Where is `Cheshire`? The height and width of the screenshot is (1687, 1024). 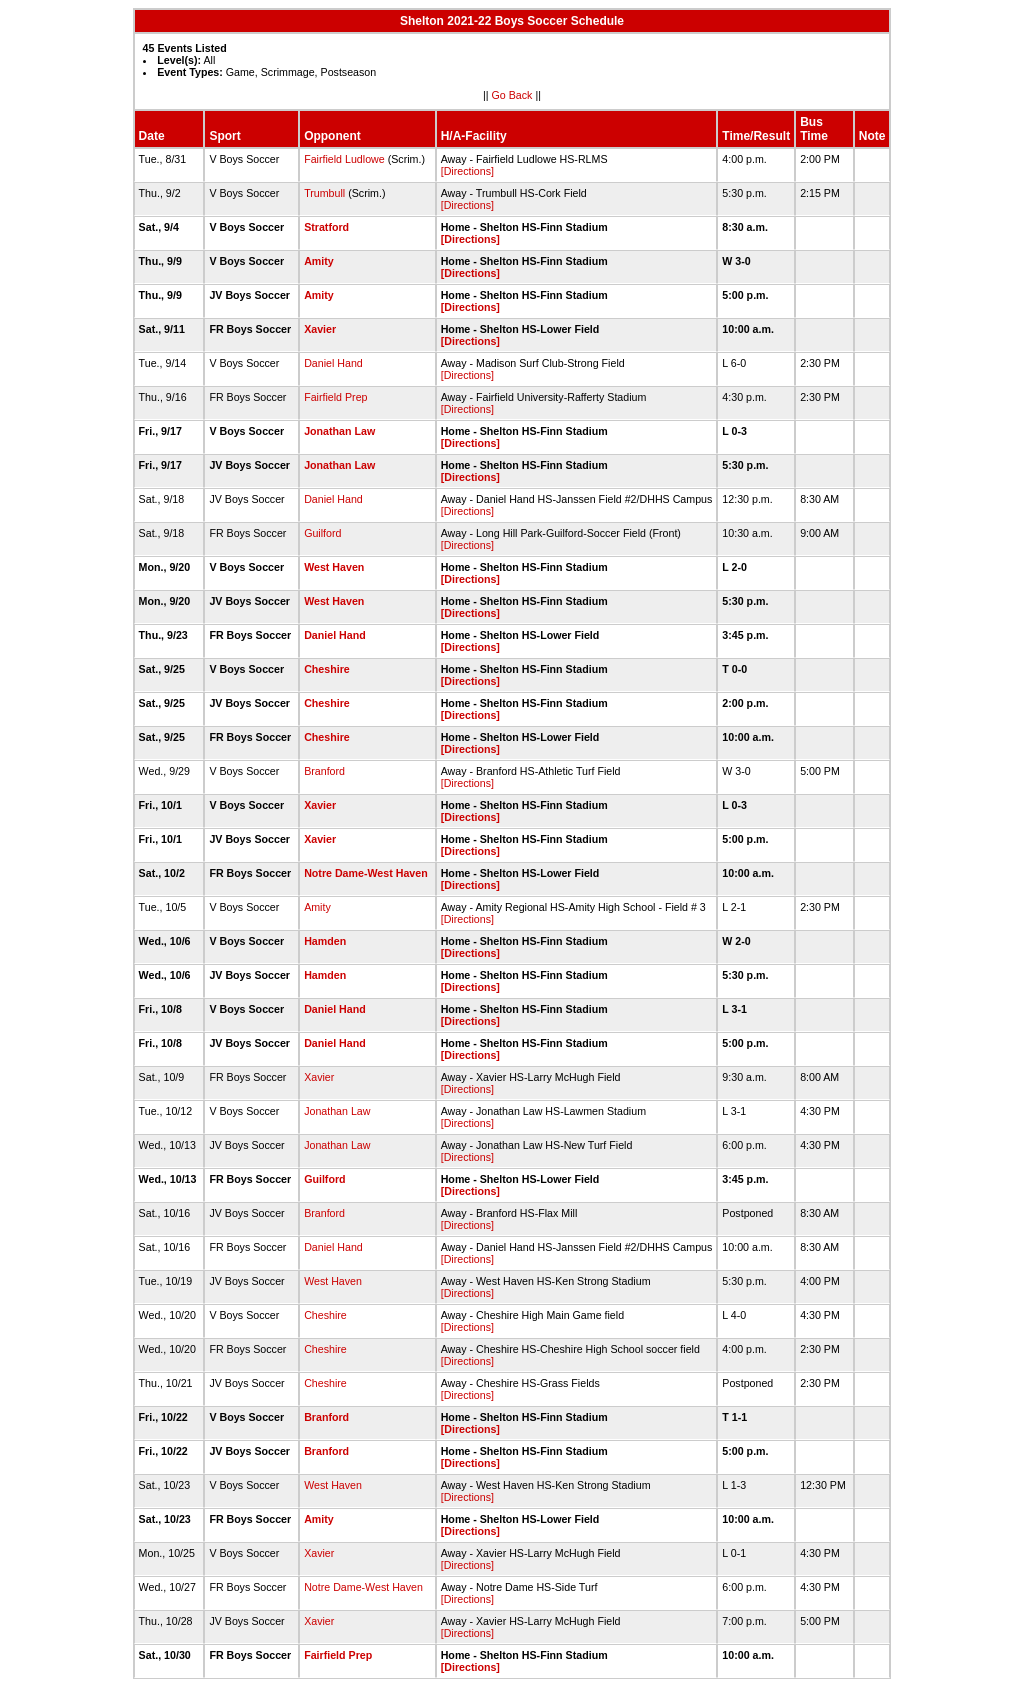 Cheshire is located at coordinates (327, 669).